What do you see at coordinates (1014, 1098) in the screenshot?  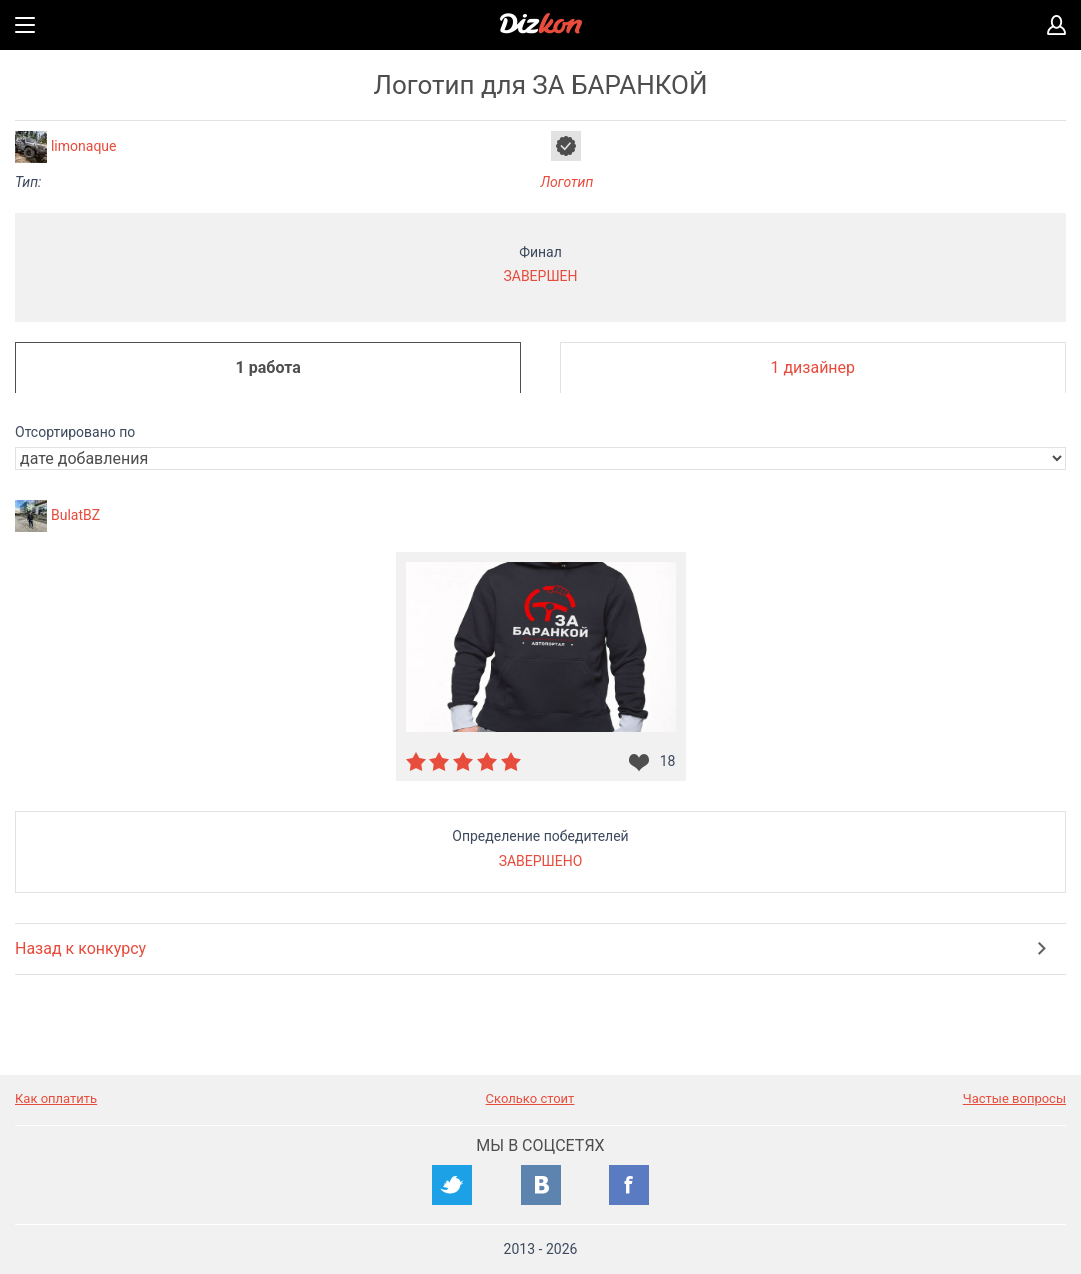 I see `Частые вопросы` at bounding box center [1014, 1098].